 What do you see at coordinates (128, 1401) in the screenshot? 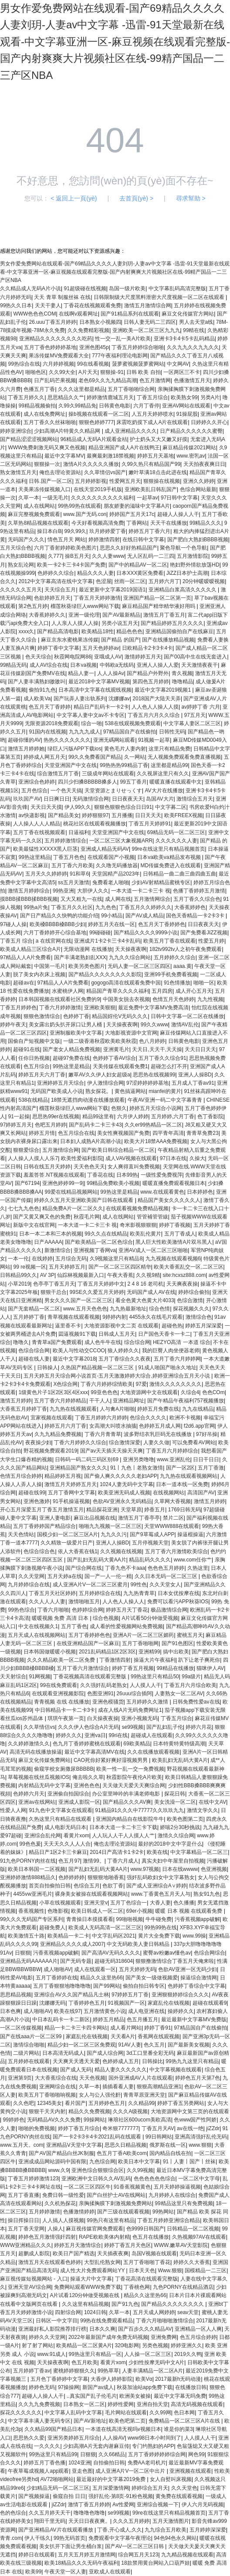
I see `亚洲精品网址` at bounding box center [128, 1401].